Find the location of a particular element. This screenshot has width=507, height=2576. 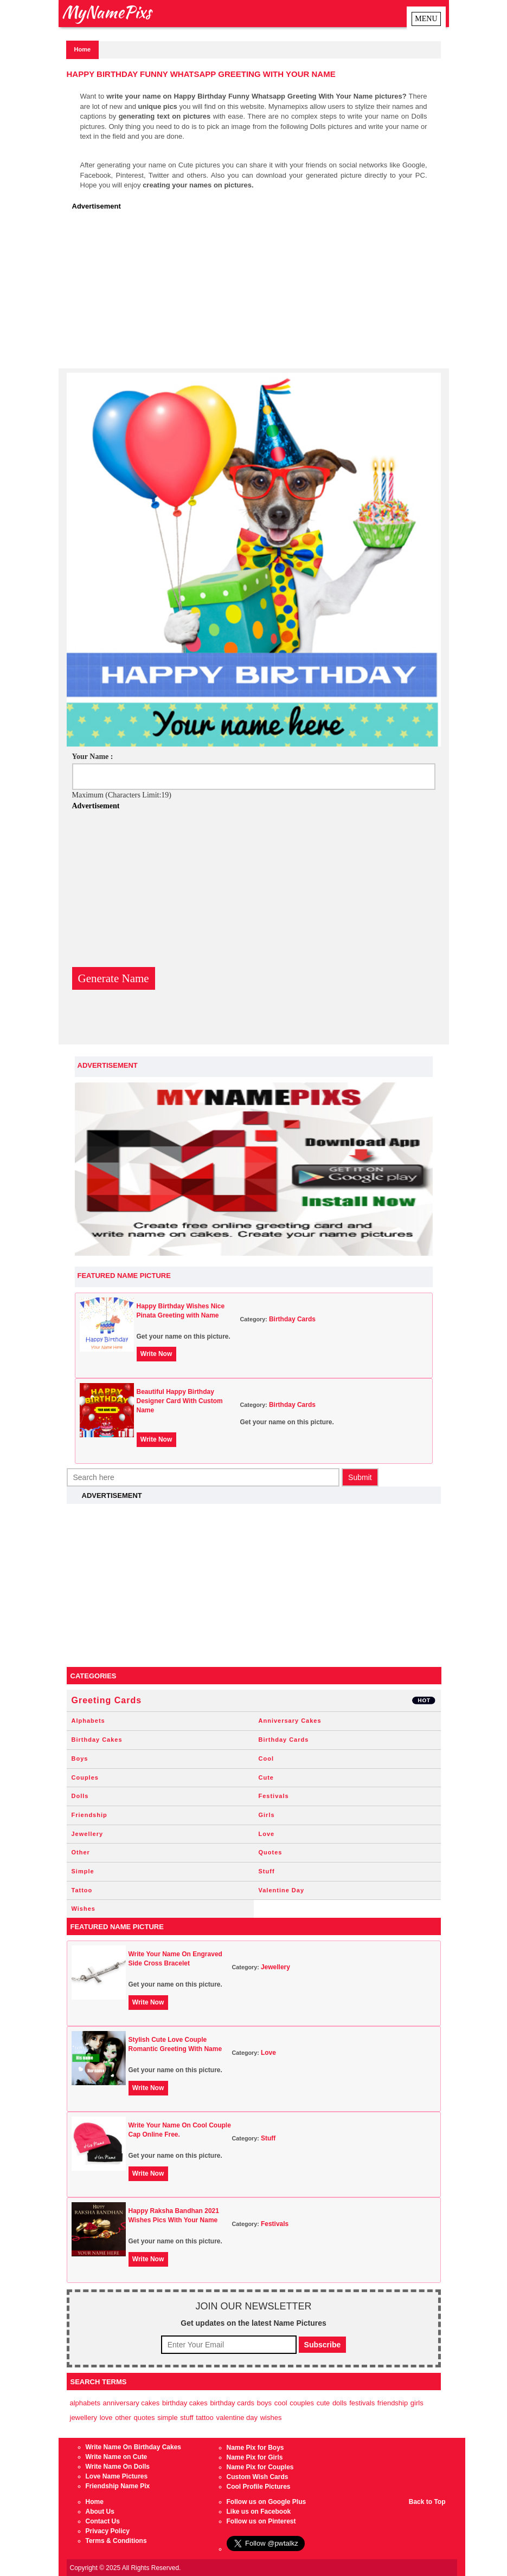

Birthday Cakes is located at coordinates (97, 1739).